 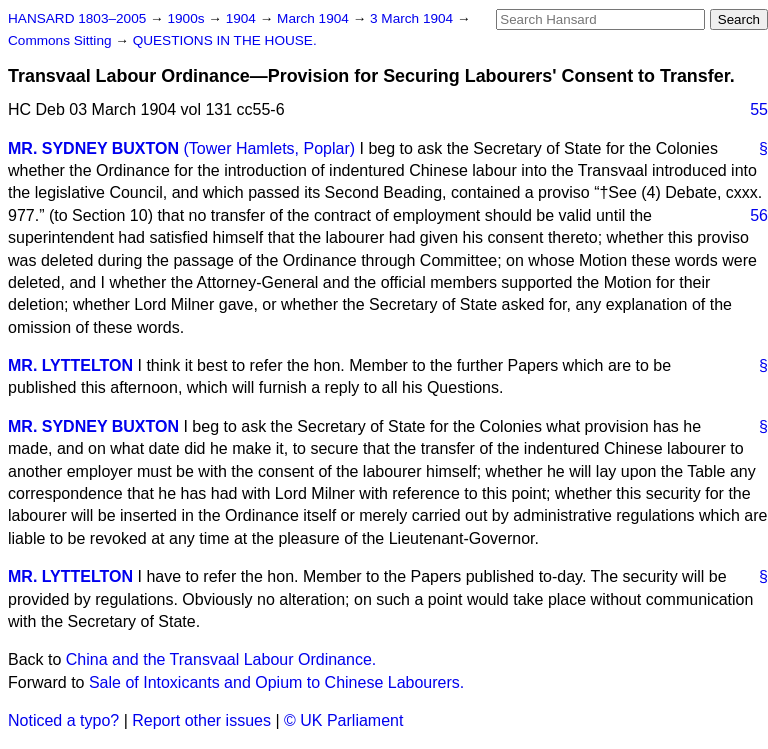 I want to click on HANSARD 1803–2005, so click(x=77, y=18).